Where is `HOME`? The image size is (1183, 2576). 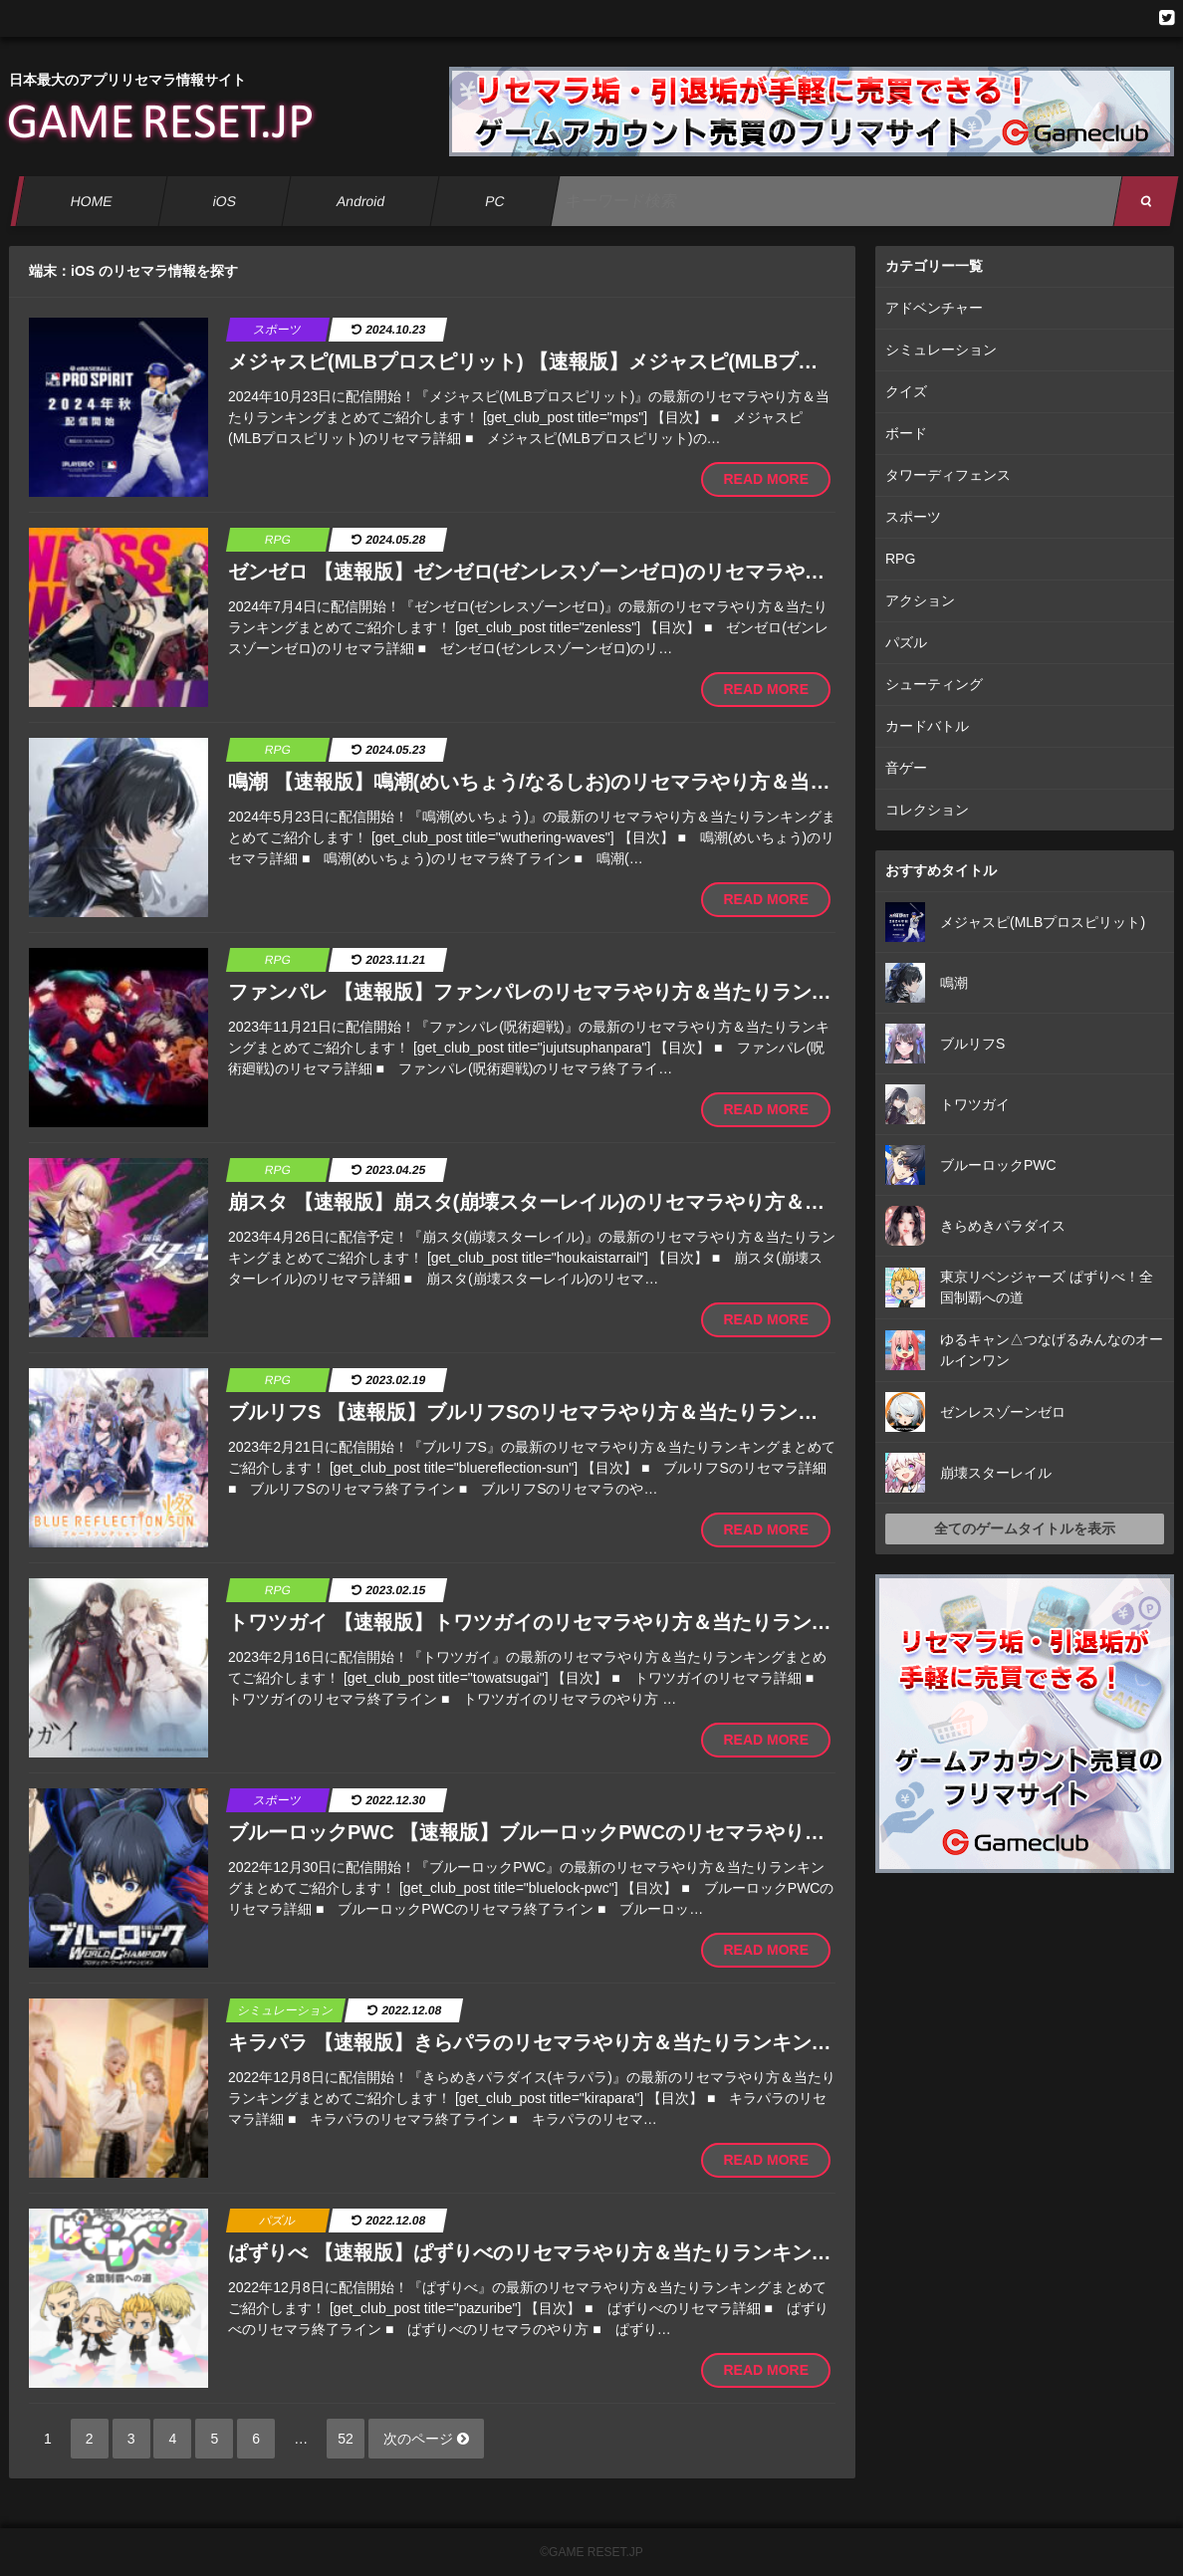 HOME is located at coordinates (91, 201).